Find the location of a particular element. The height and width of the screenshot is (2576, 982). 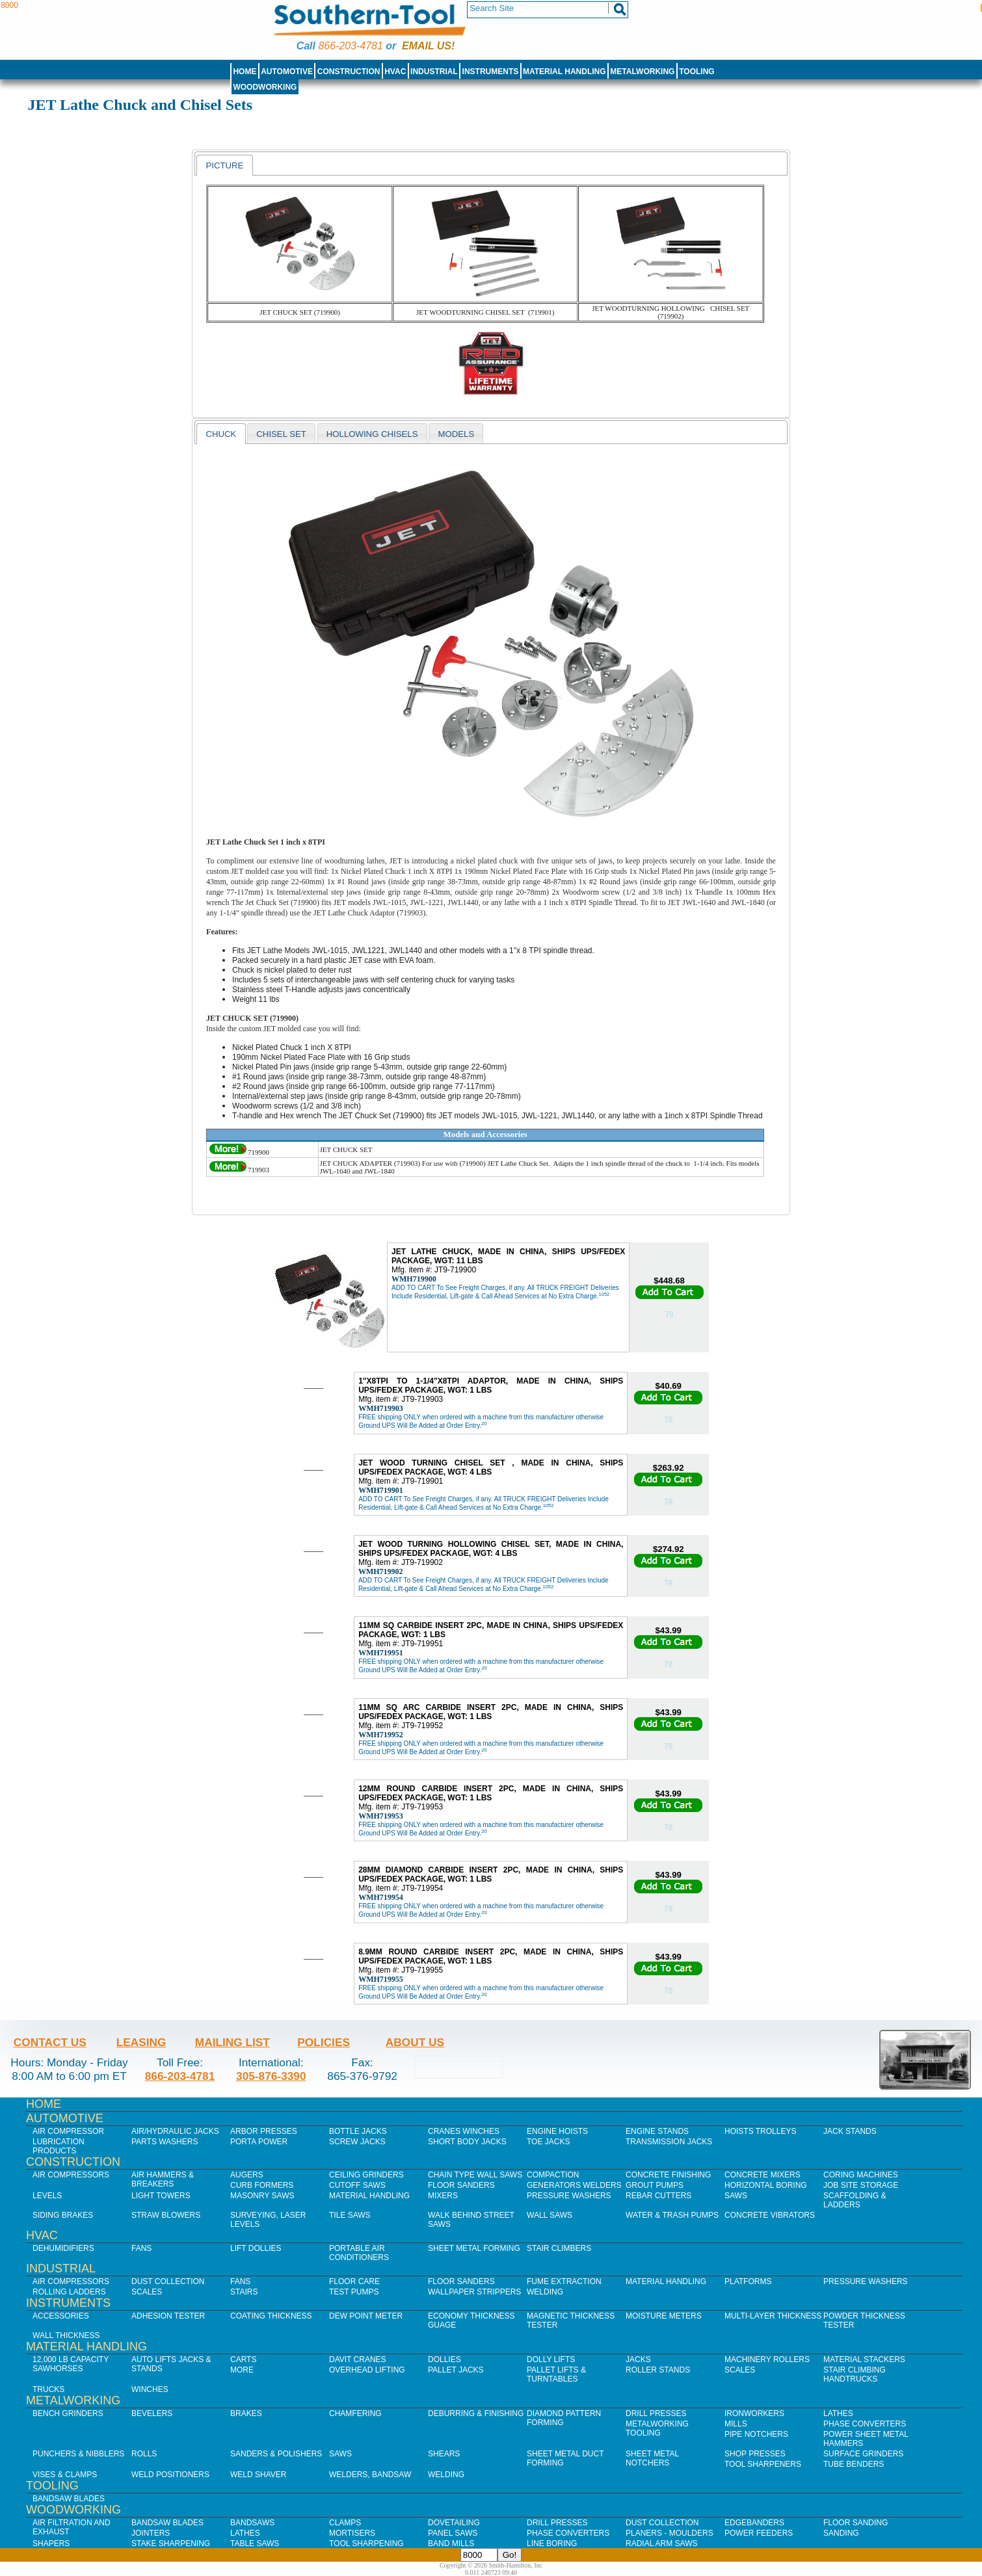

Vises & Clamps is located at coordinates (65, 2474).